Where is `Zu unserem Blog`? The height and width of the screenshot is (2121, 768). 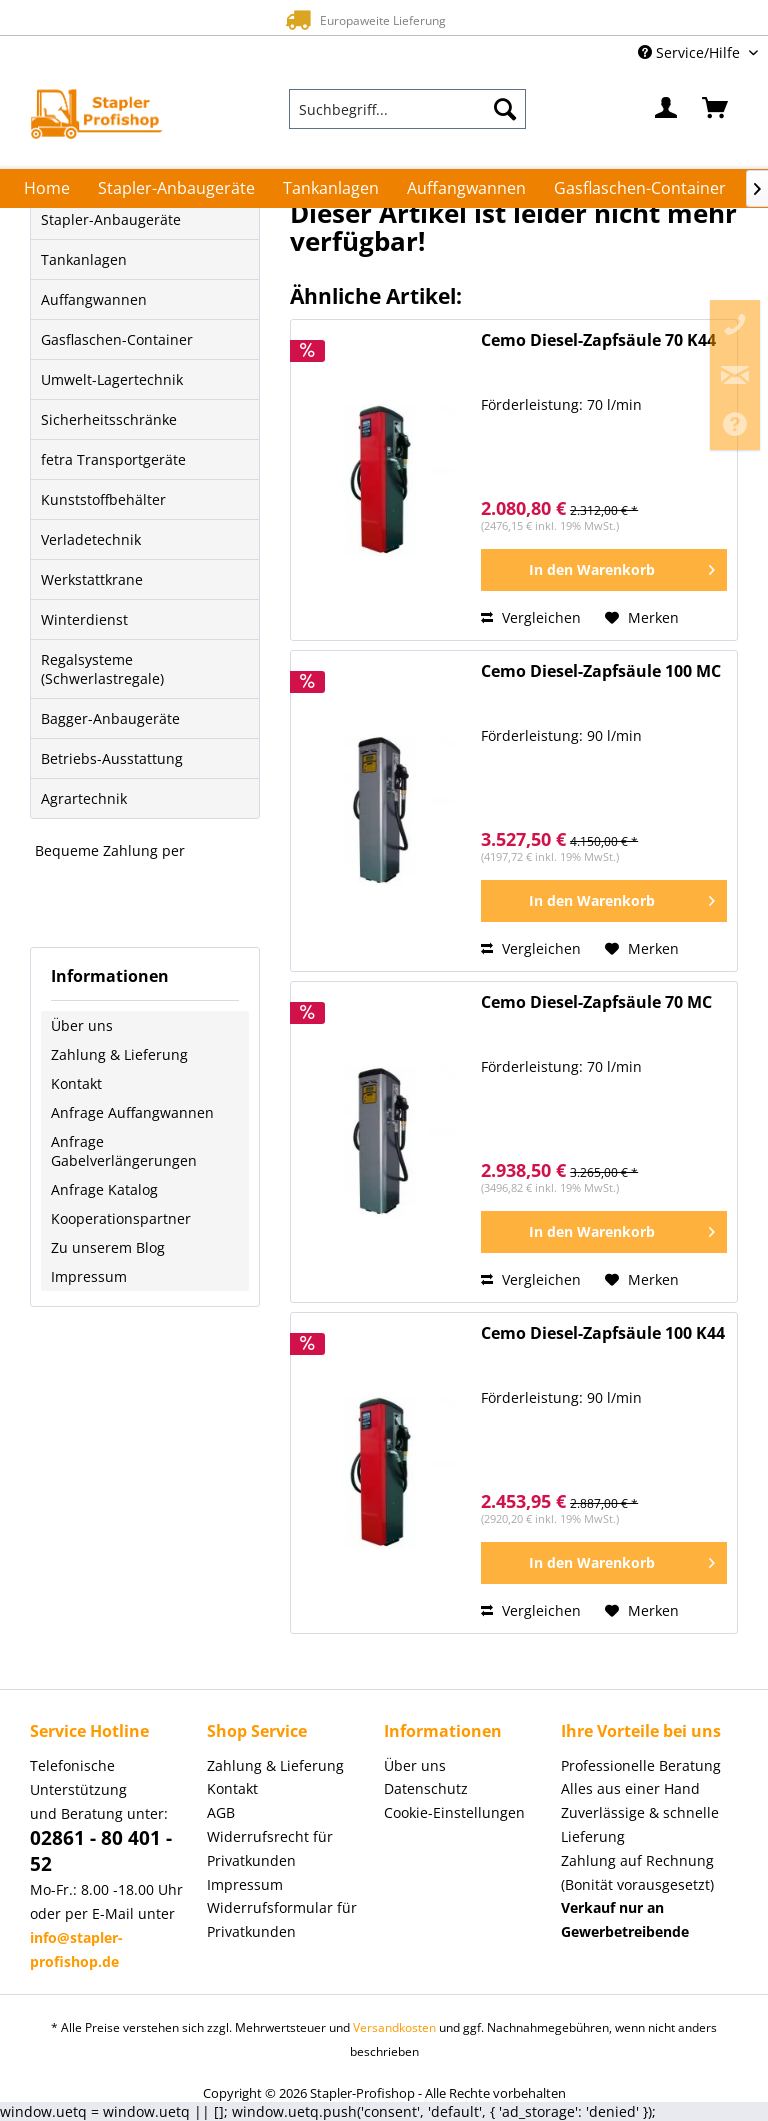
Zu unserem Blog is located at coordinates (108, 1247).